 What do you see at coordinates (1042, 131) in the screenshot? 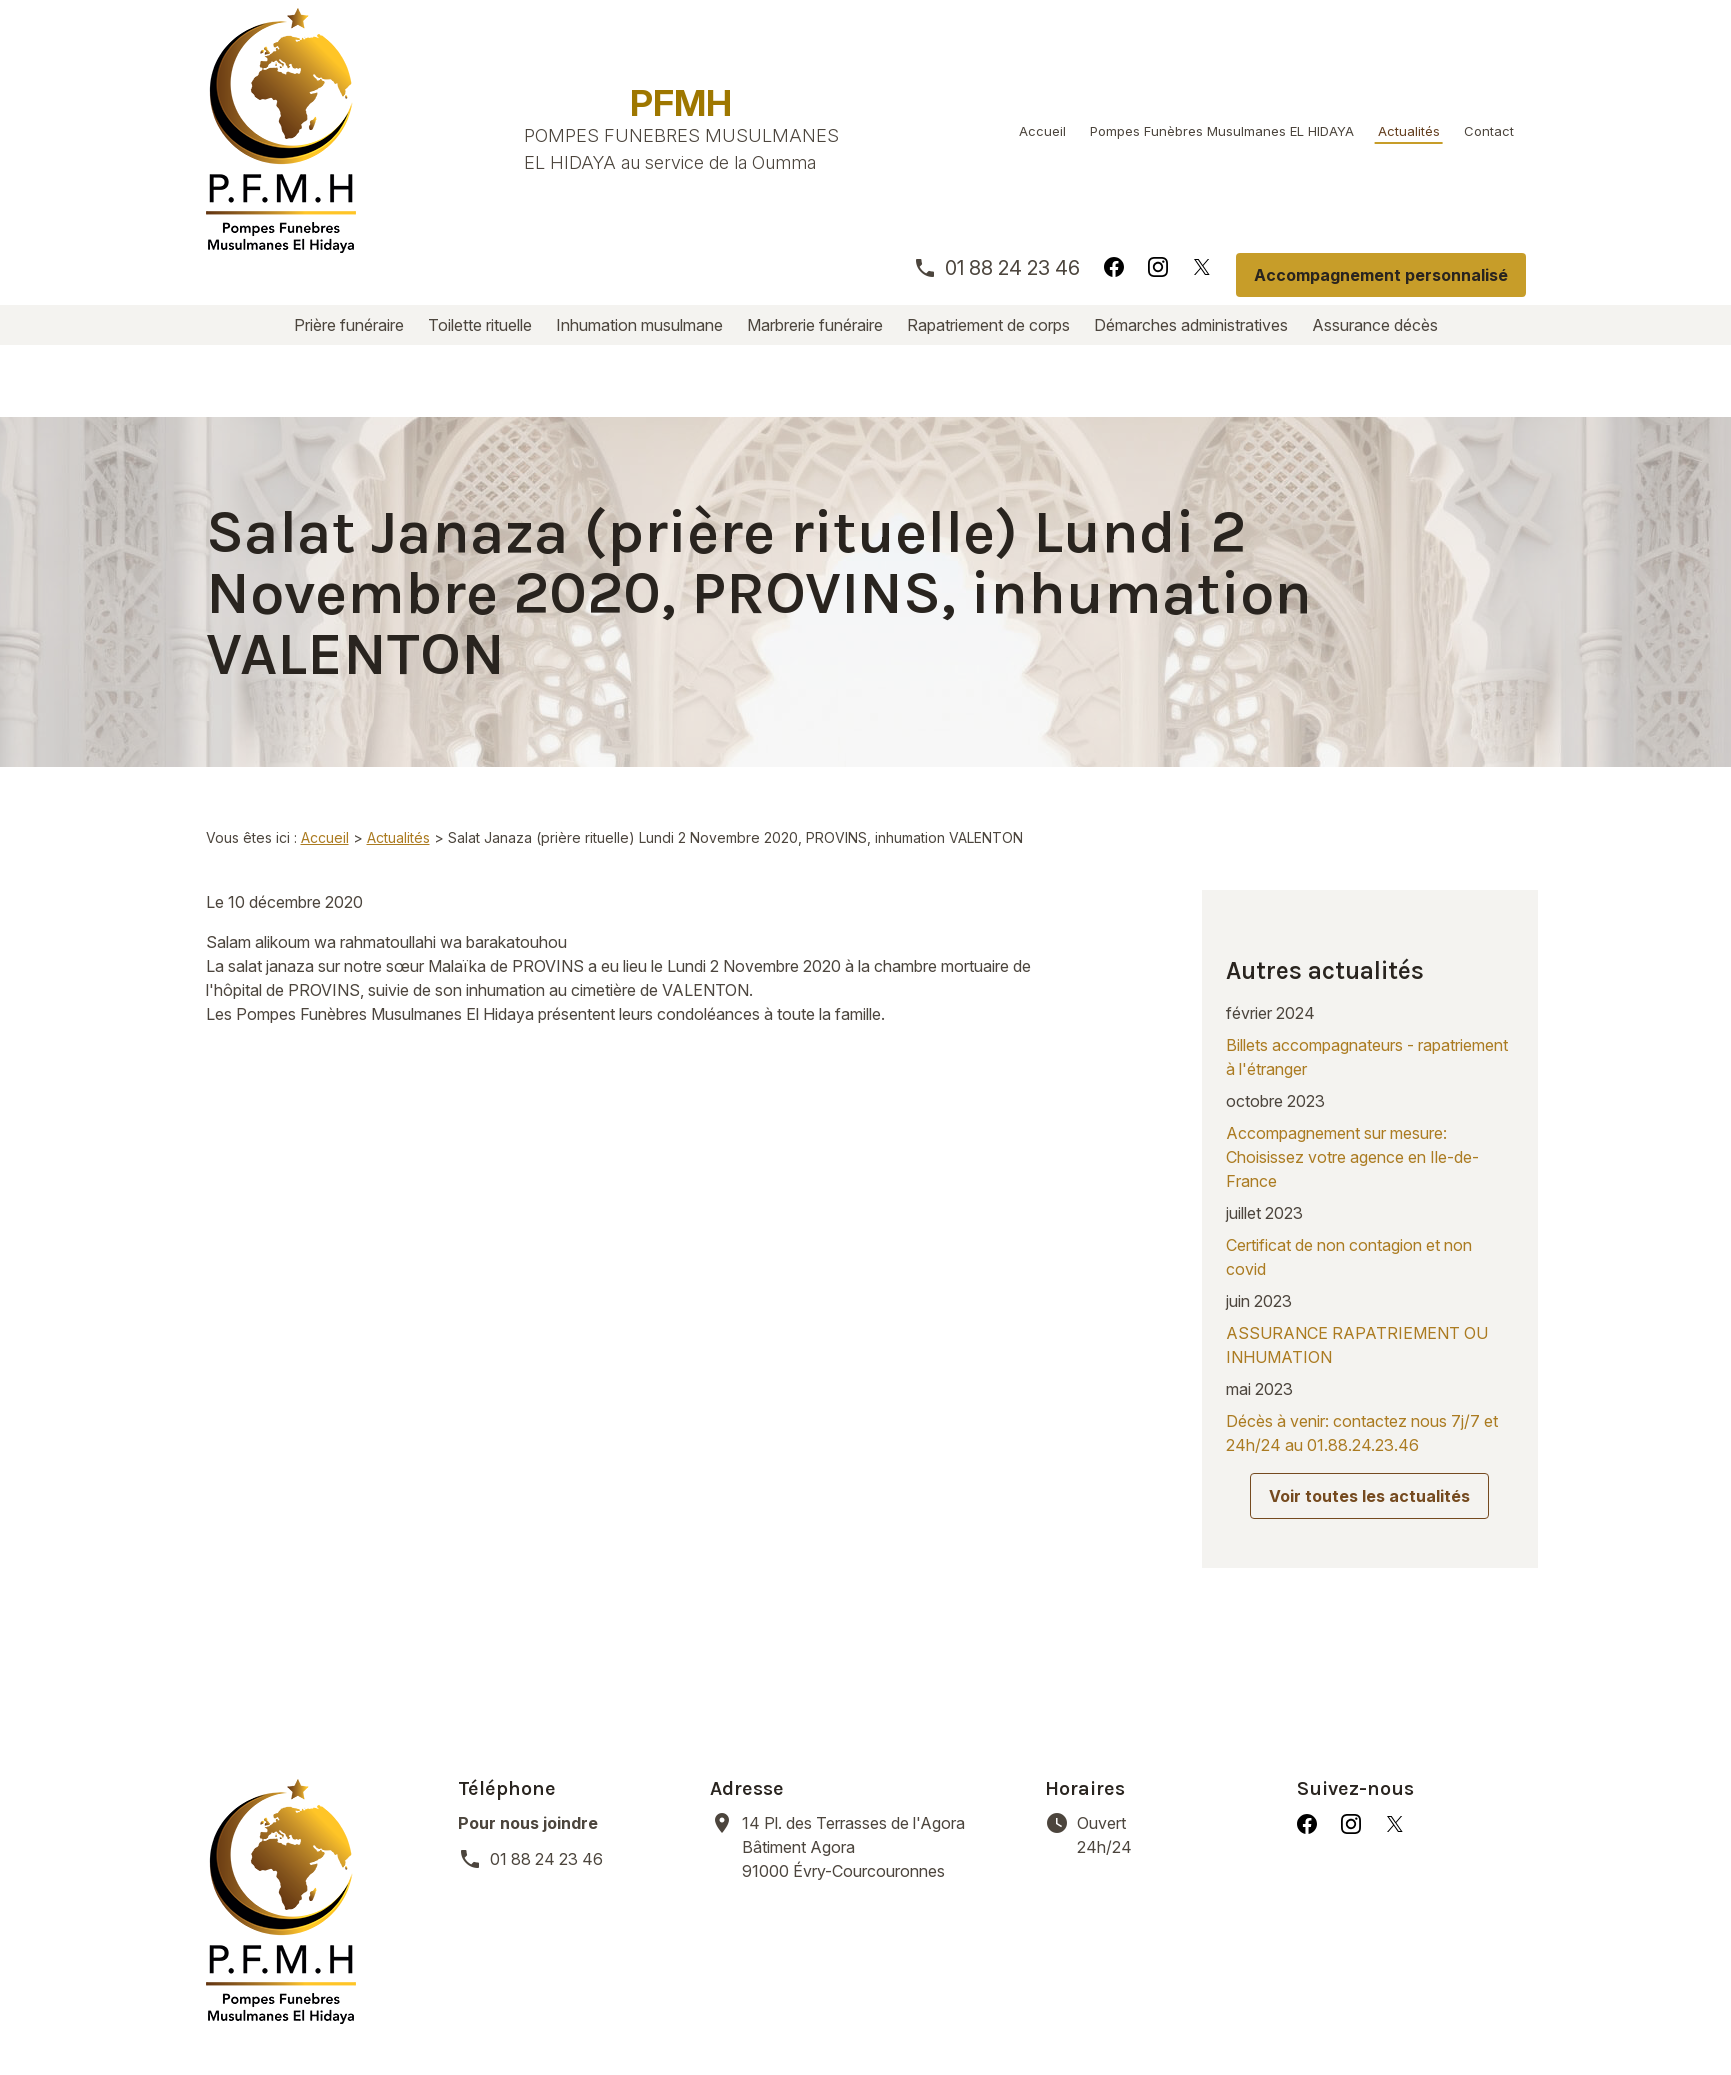
I see `Accueil` at bounding box center [1042, 131].